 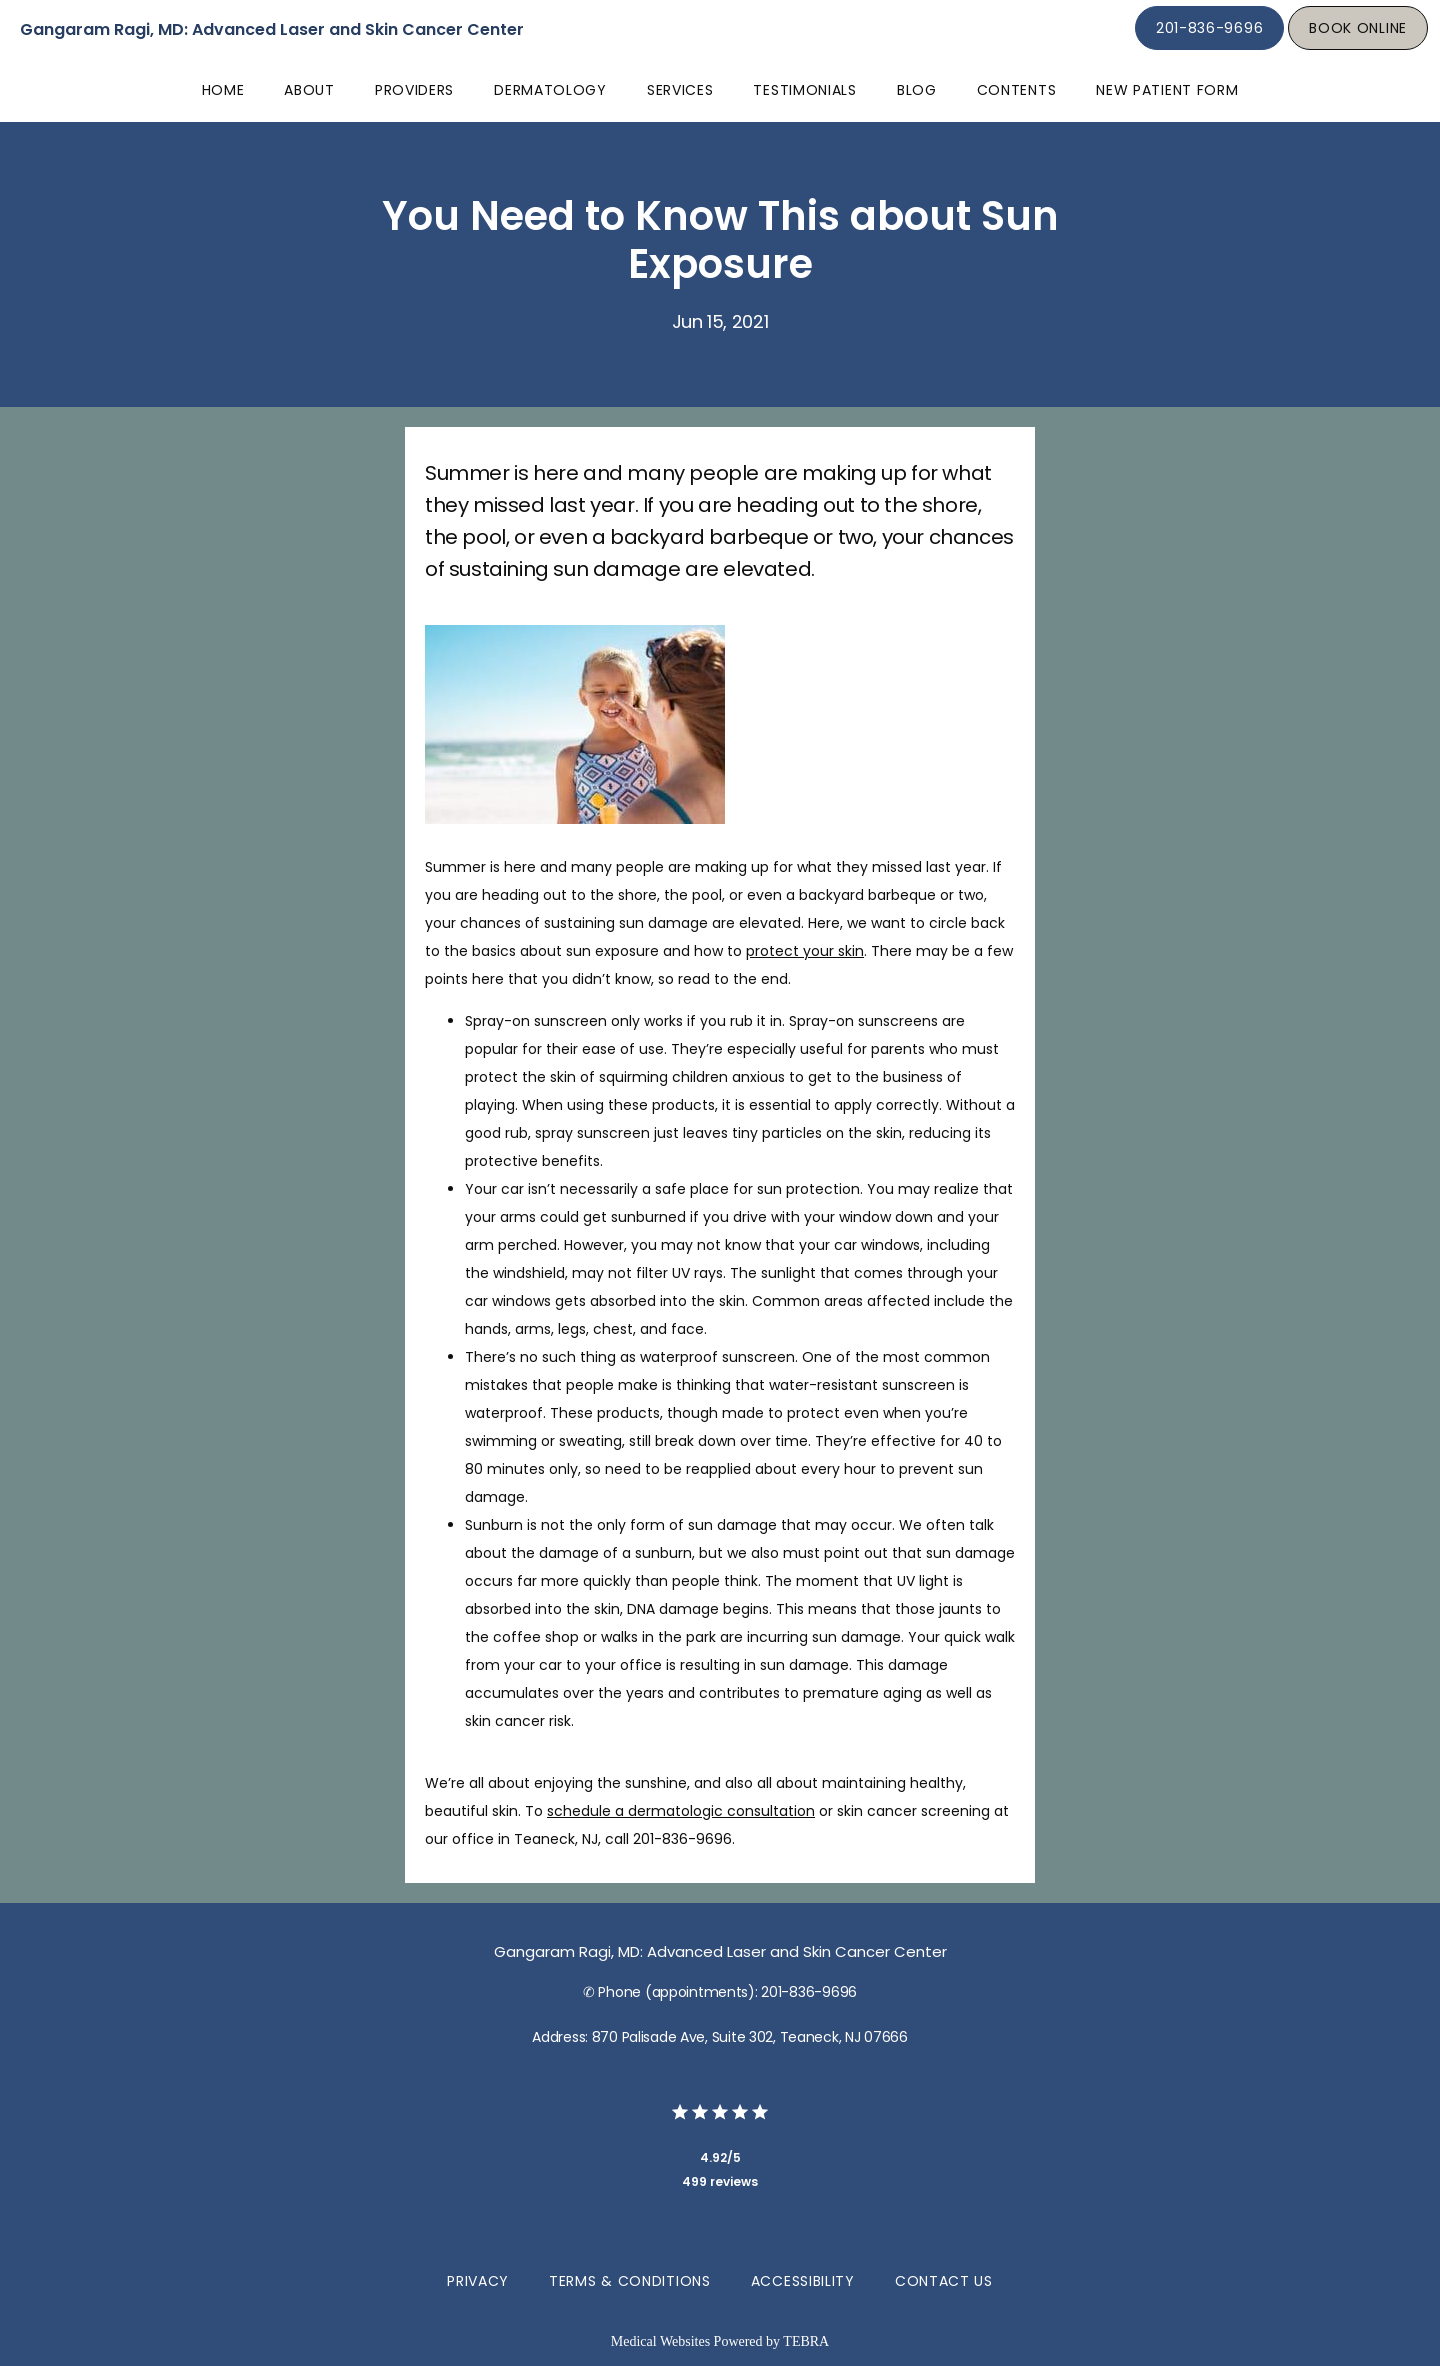 What do you see at coordinates (803, 2281) in the screenshot?
I see `Accessibility` at bounding box center [803, 2281].